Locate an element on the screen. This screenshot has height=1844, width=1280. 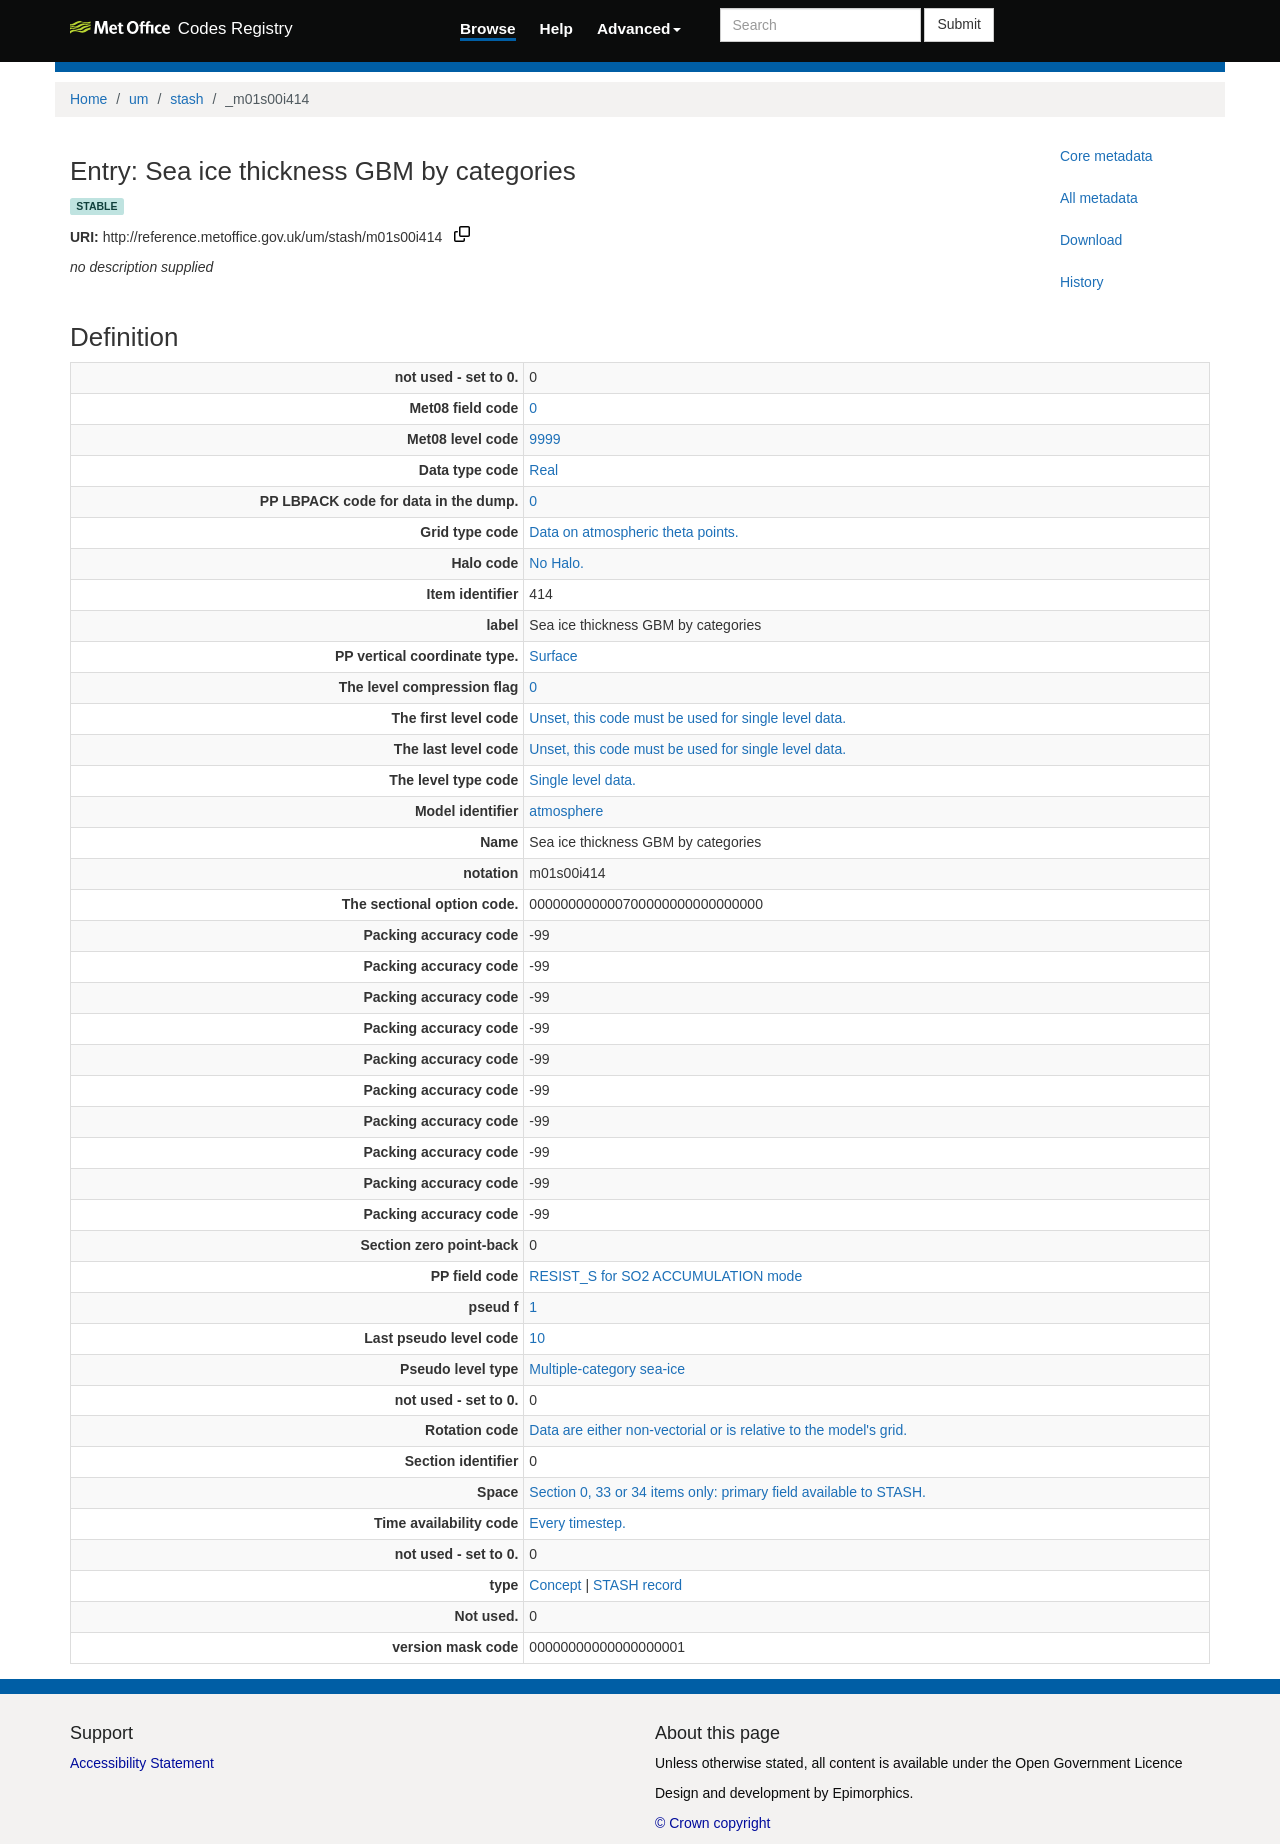
stash is located at coordinates (186, 99).